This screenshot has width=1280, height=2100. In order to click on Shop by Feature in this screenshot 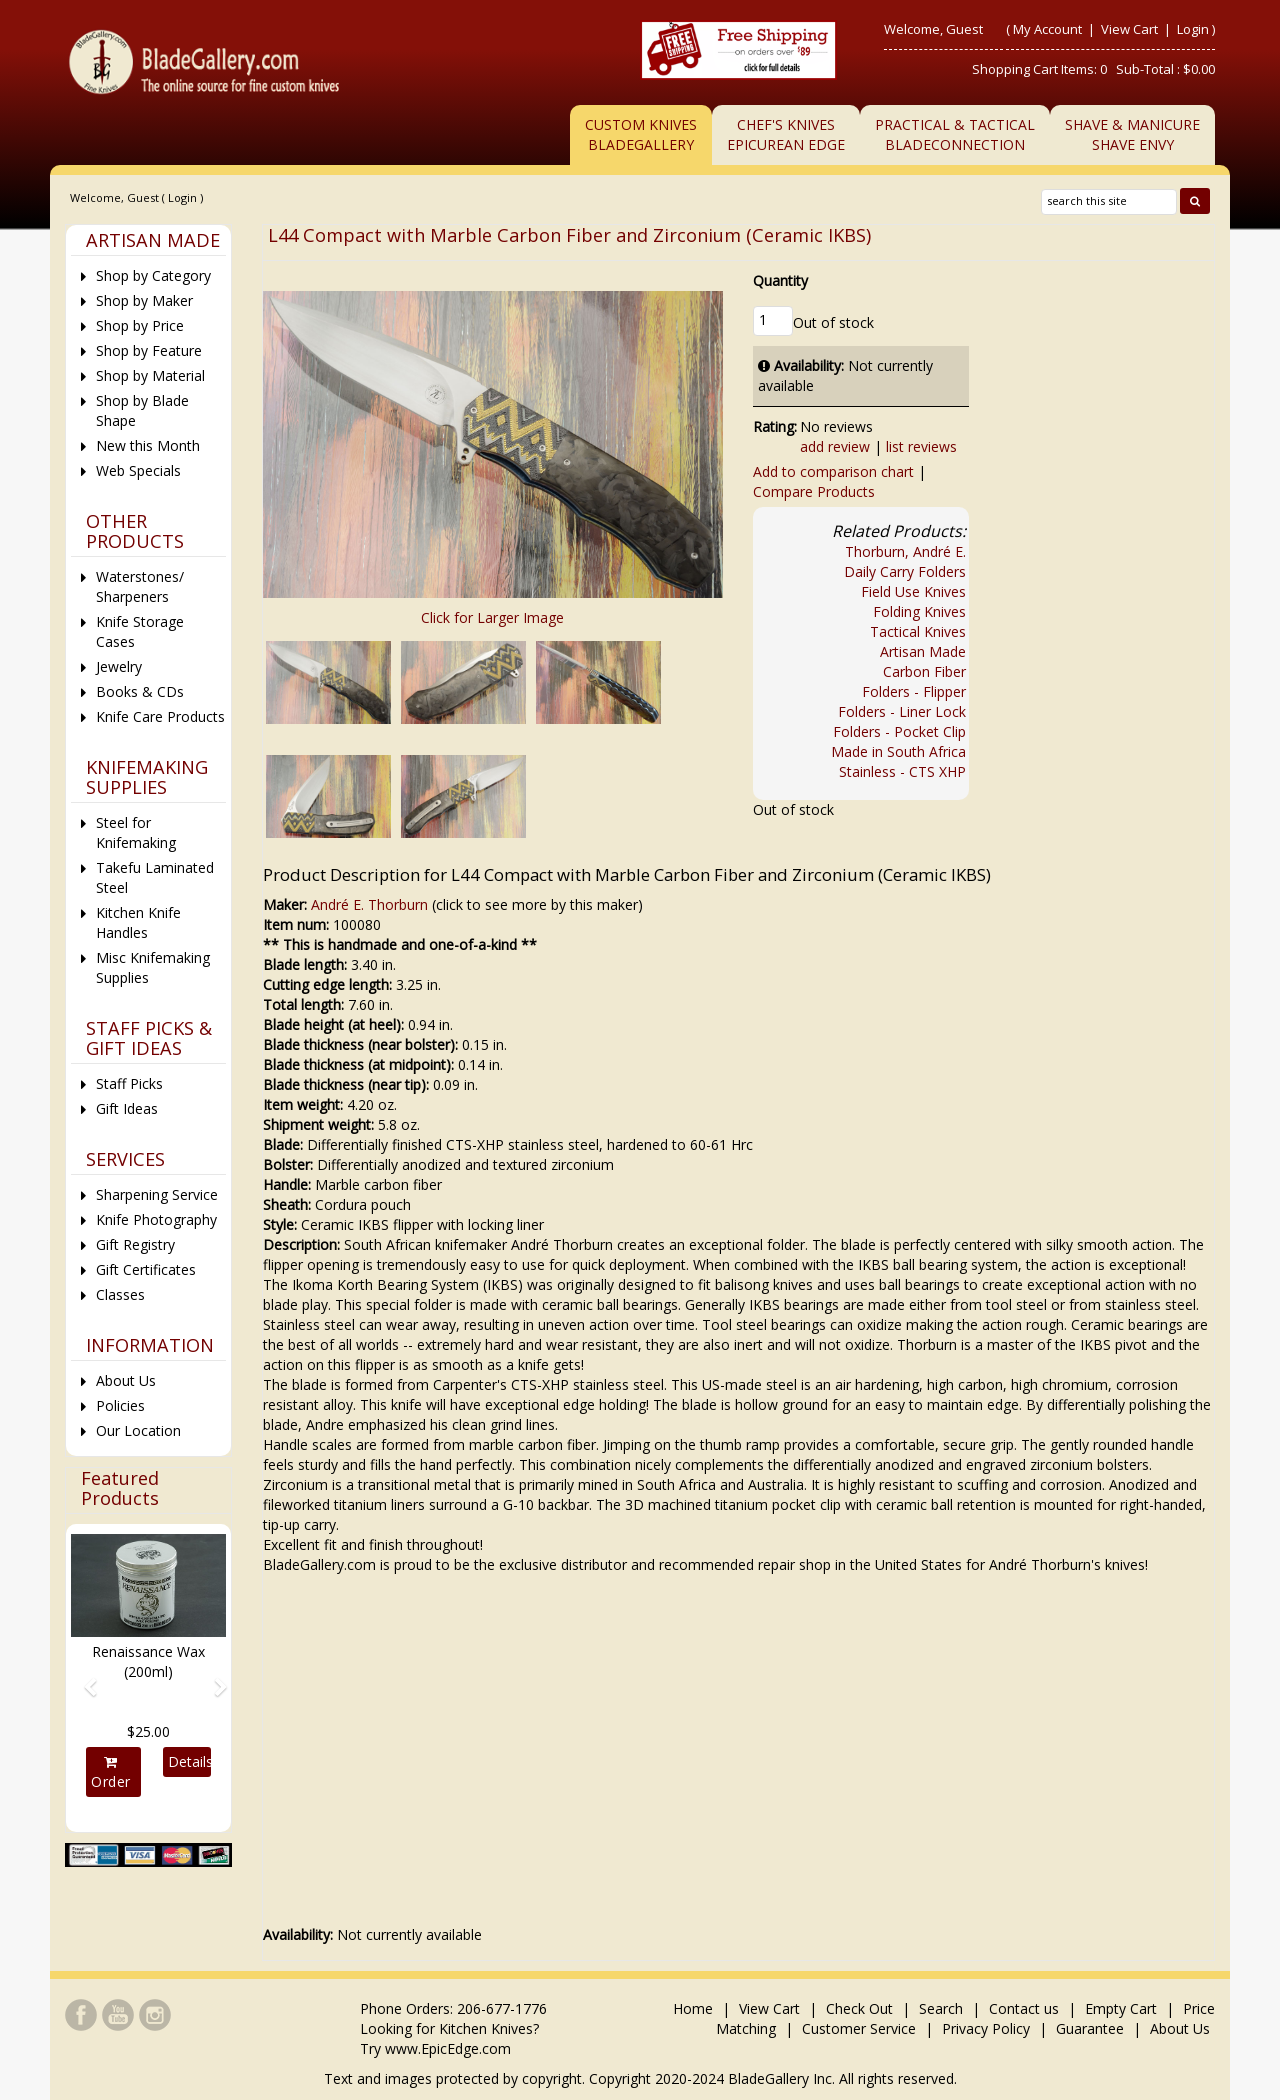, I will do `click(149, 350)`.